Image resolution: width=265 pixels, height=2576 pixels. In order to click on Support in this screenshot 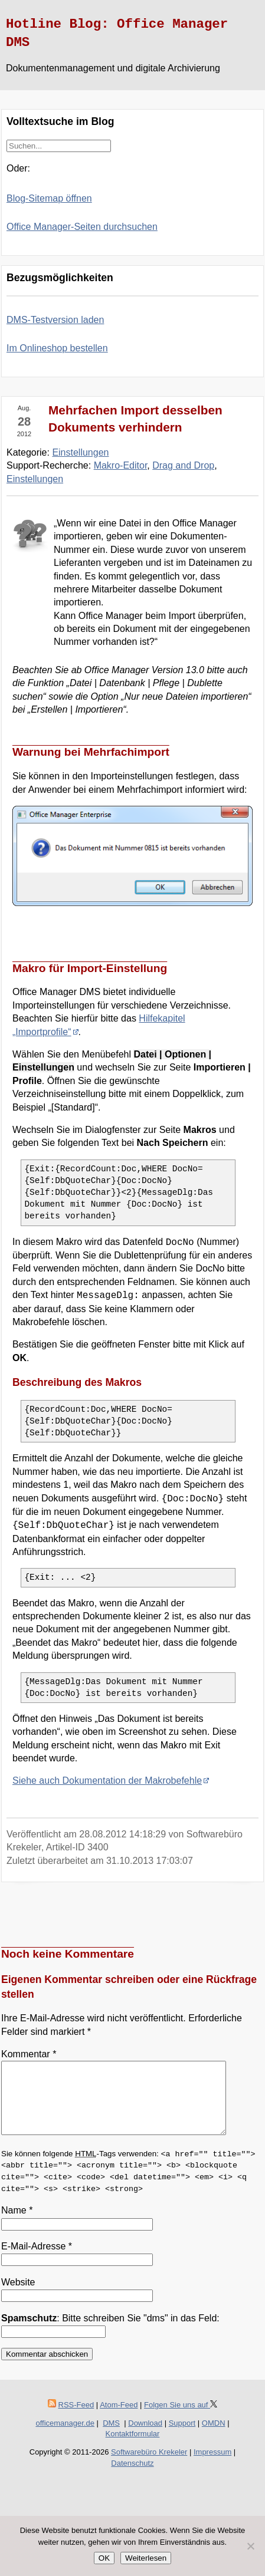, I will do `click(182, 2437)`.